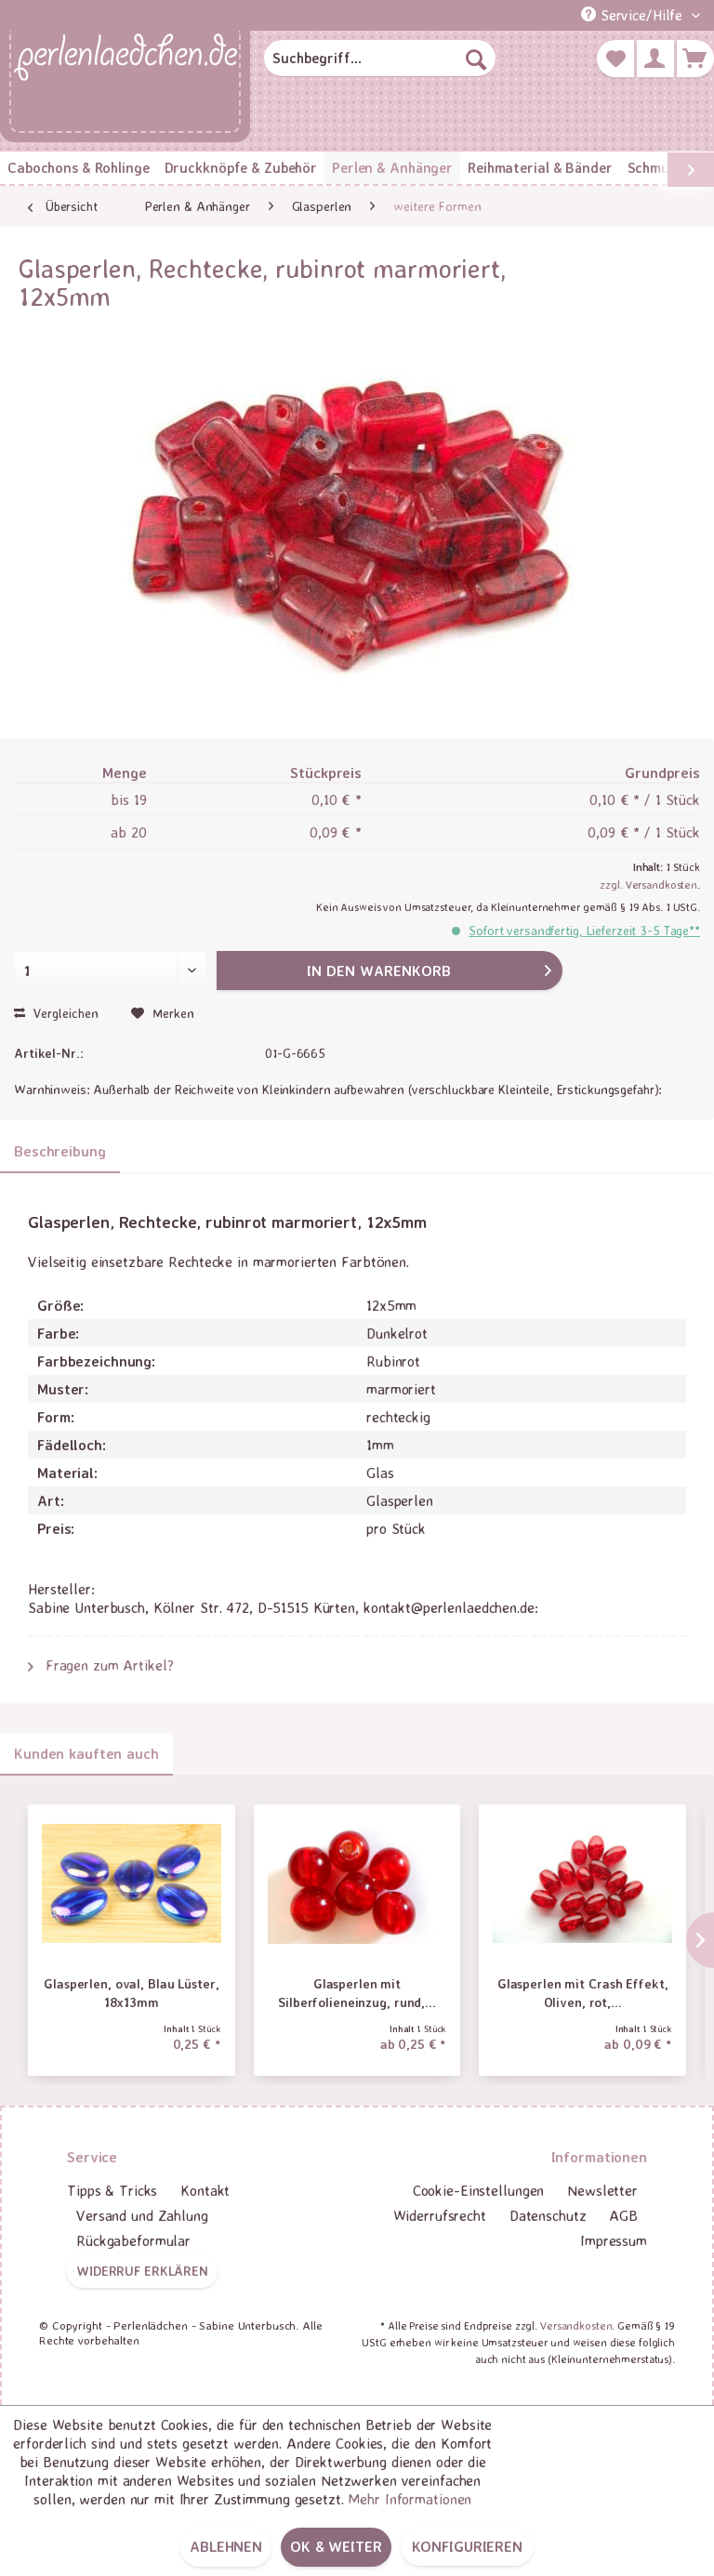 This screenshot has width=714, height=2576. What do you see at coordinates (409, 2499) in the screenshot?
I see `Mehr Informationen` at bounding box center [409, 2499].